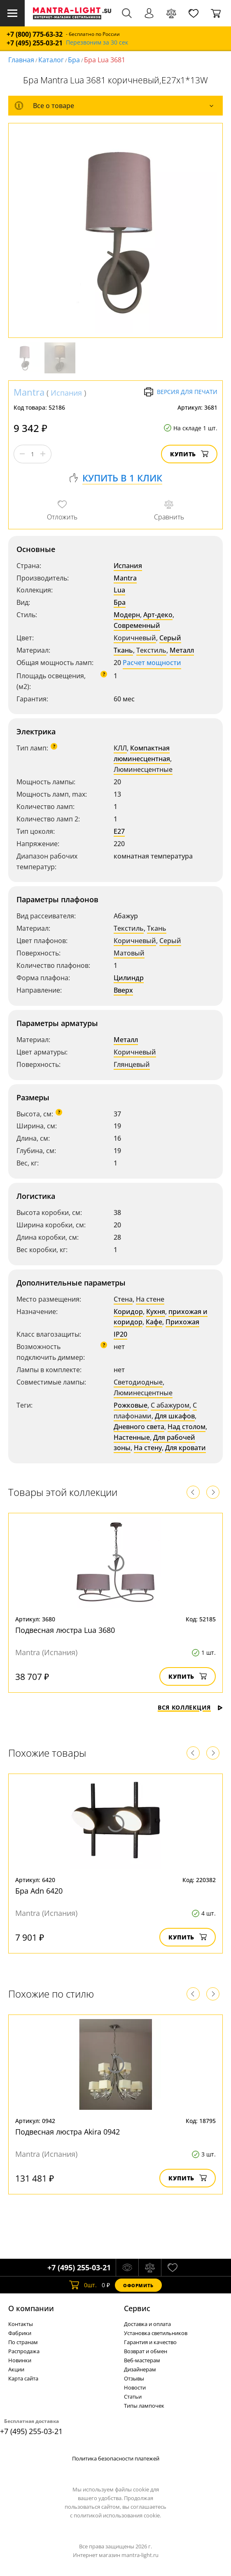 This screenshot has width=231, height=2576. What do you see at coordinates (123, 650) in the screenshot?
I see `Ткань` at bounding box center [123, 650].